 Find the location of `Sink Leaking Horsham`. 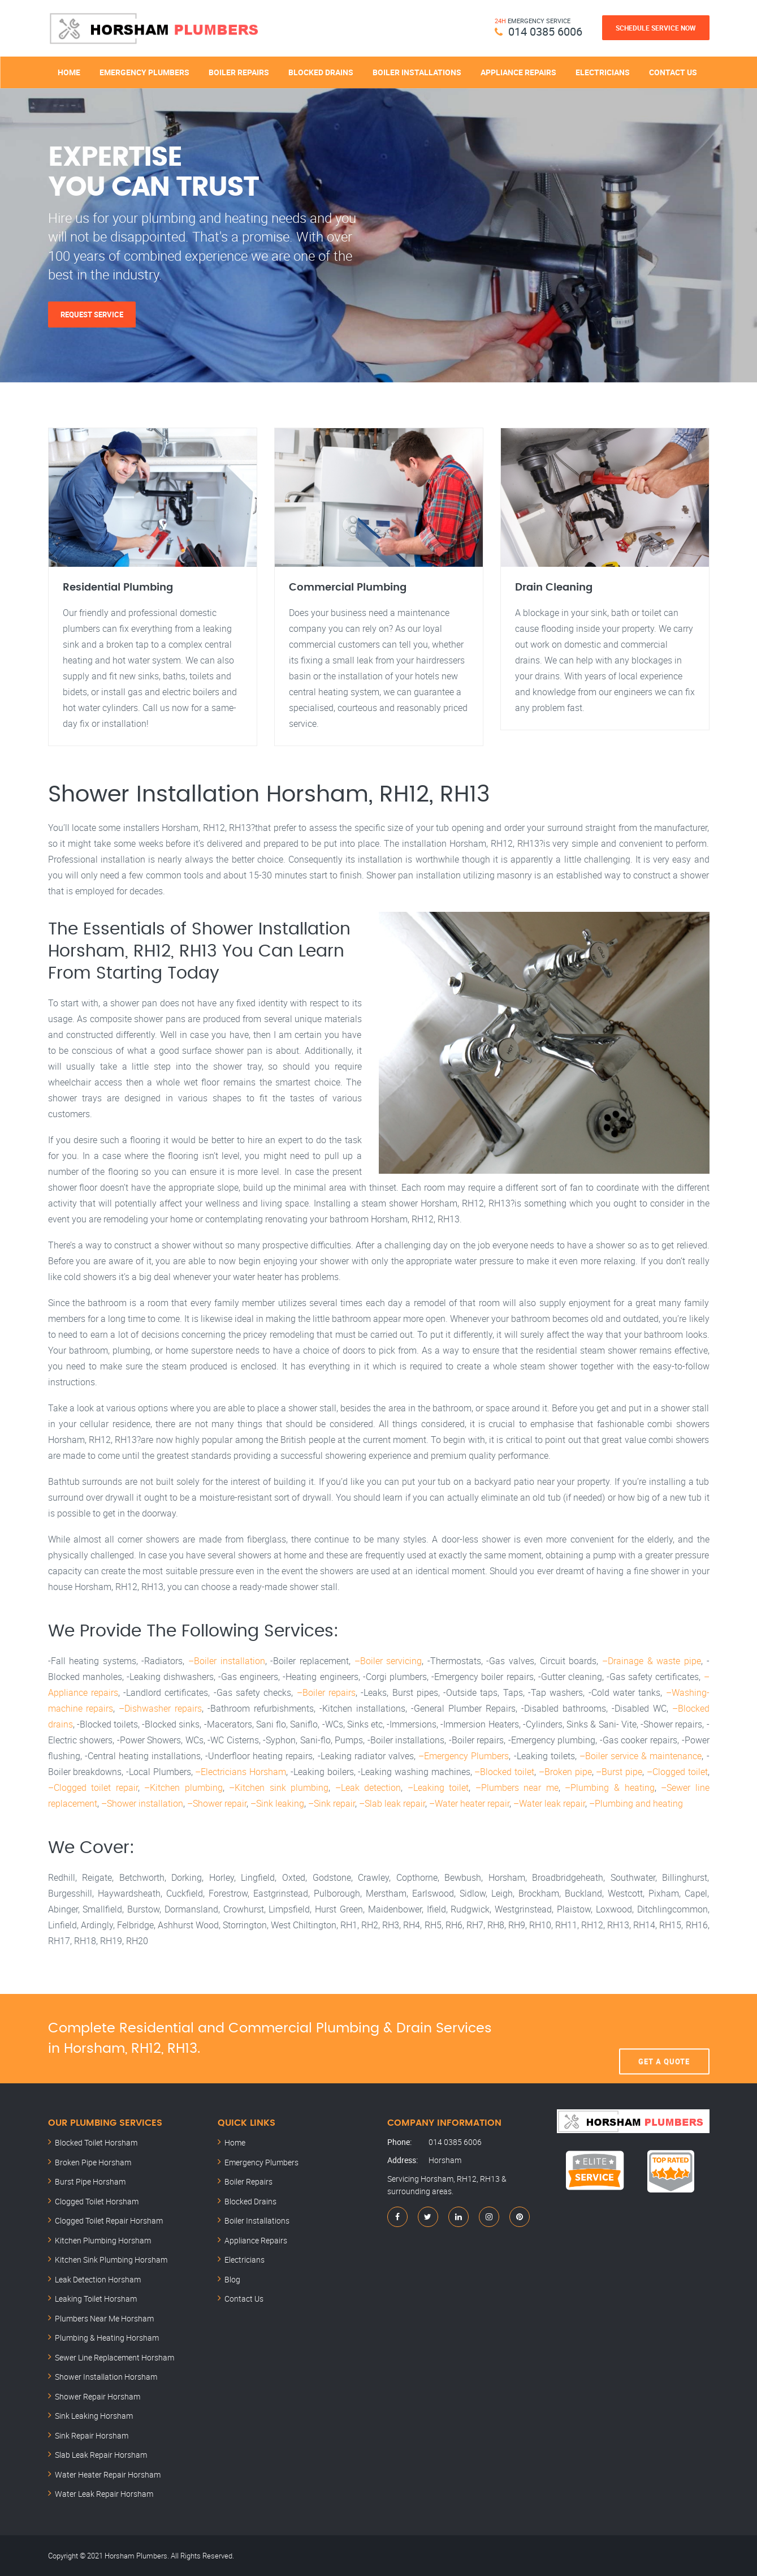

Sink Leaking Horsham is located at coordinates (94, 2415).